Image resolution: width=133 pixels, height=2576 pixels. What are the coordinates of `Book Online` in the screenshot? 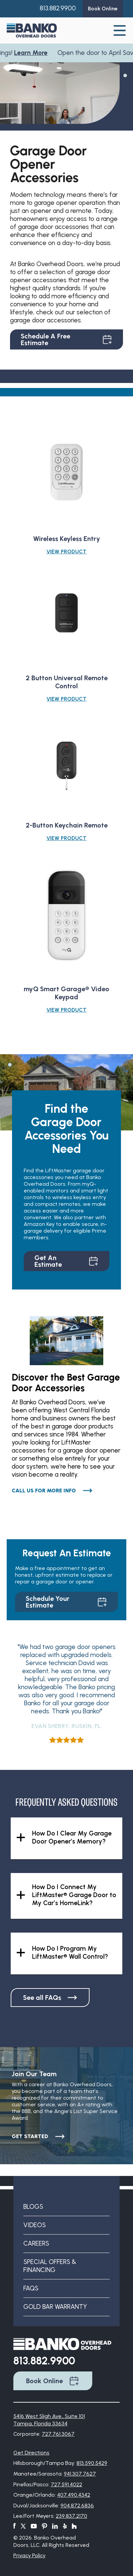 It's located at (52, 2381).